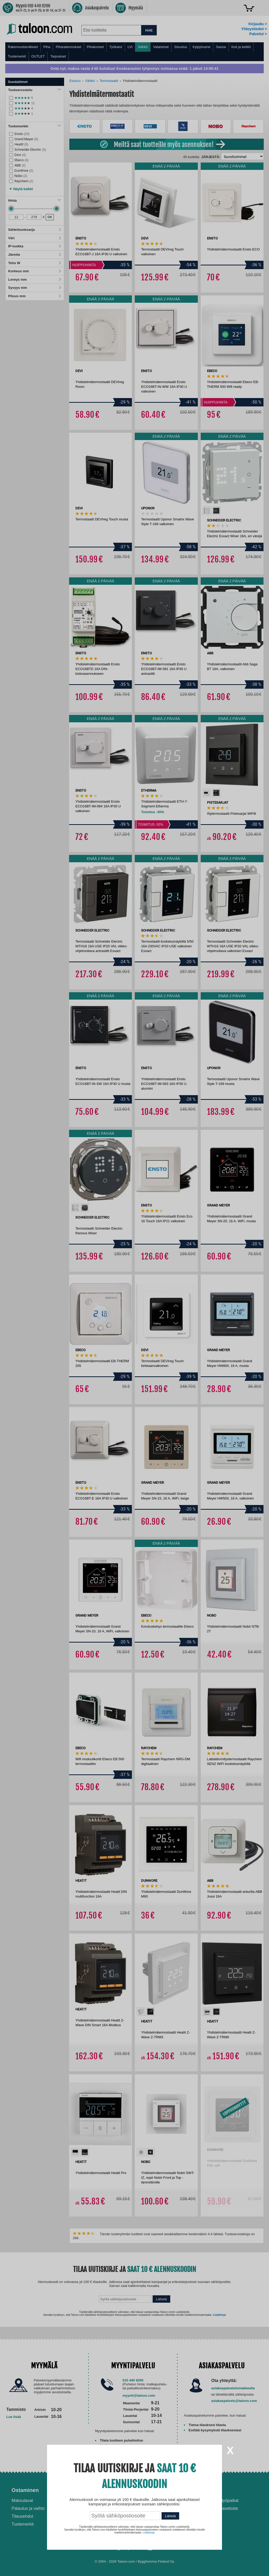 This screenshot has height=2576, width=269. What do you see at coordinates (28, 2508) in the screenshot?
I see `Palautus ja vaihto` at bounding box center [28, 2508].